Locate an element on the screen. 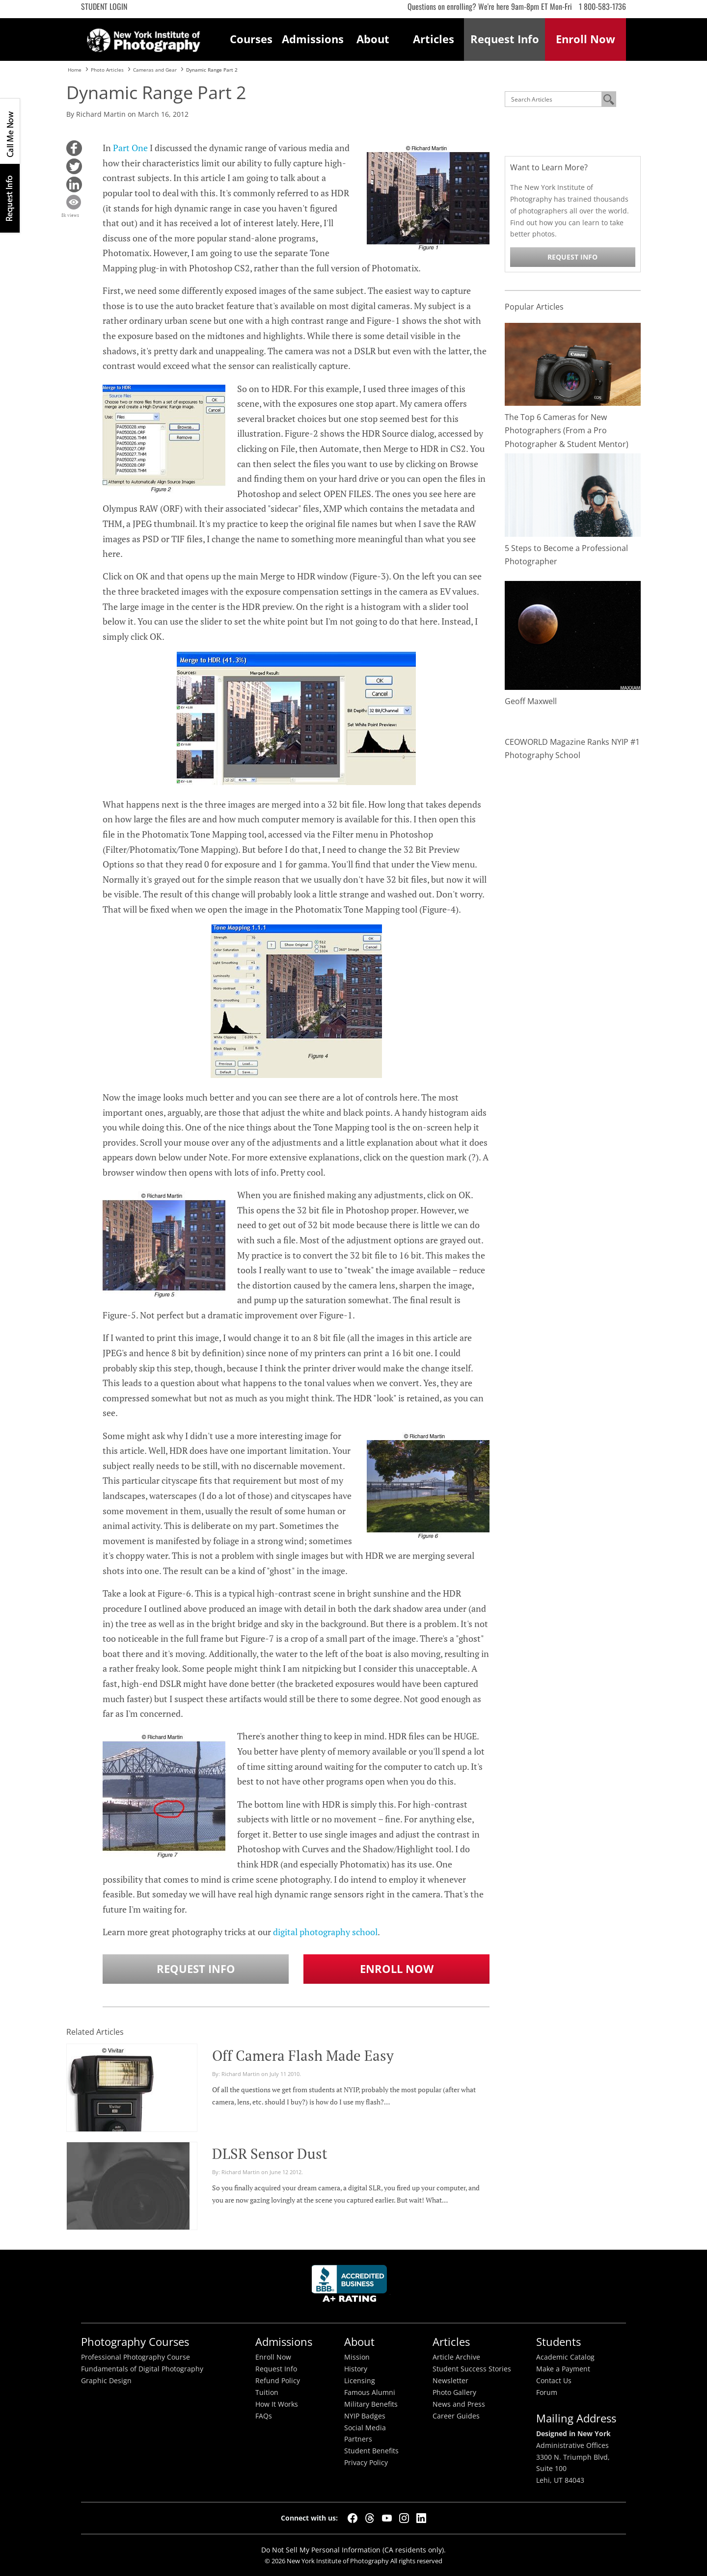 The image size is (707, 2576). Photography Courses is located at coordinates (135, 2342).